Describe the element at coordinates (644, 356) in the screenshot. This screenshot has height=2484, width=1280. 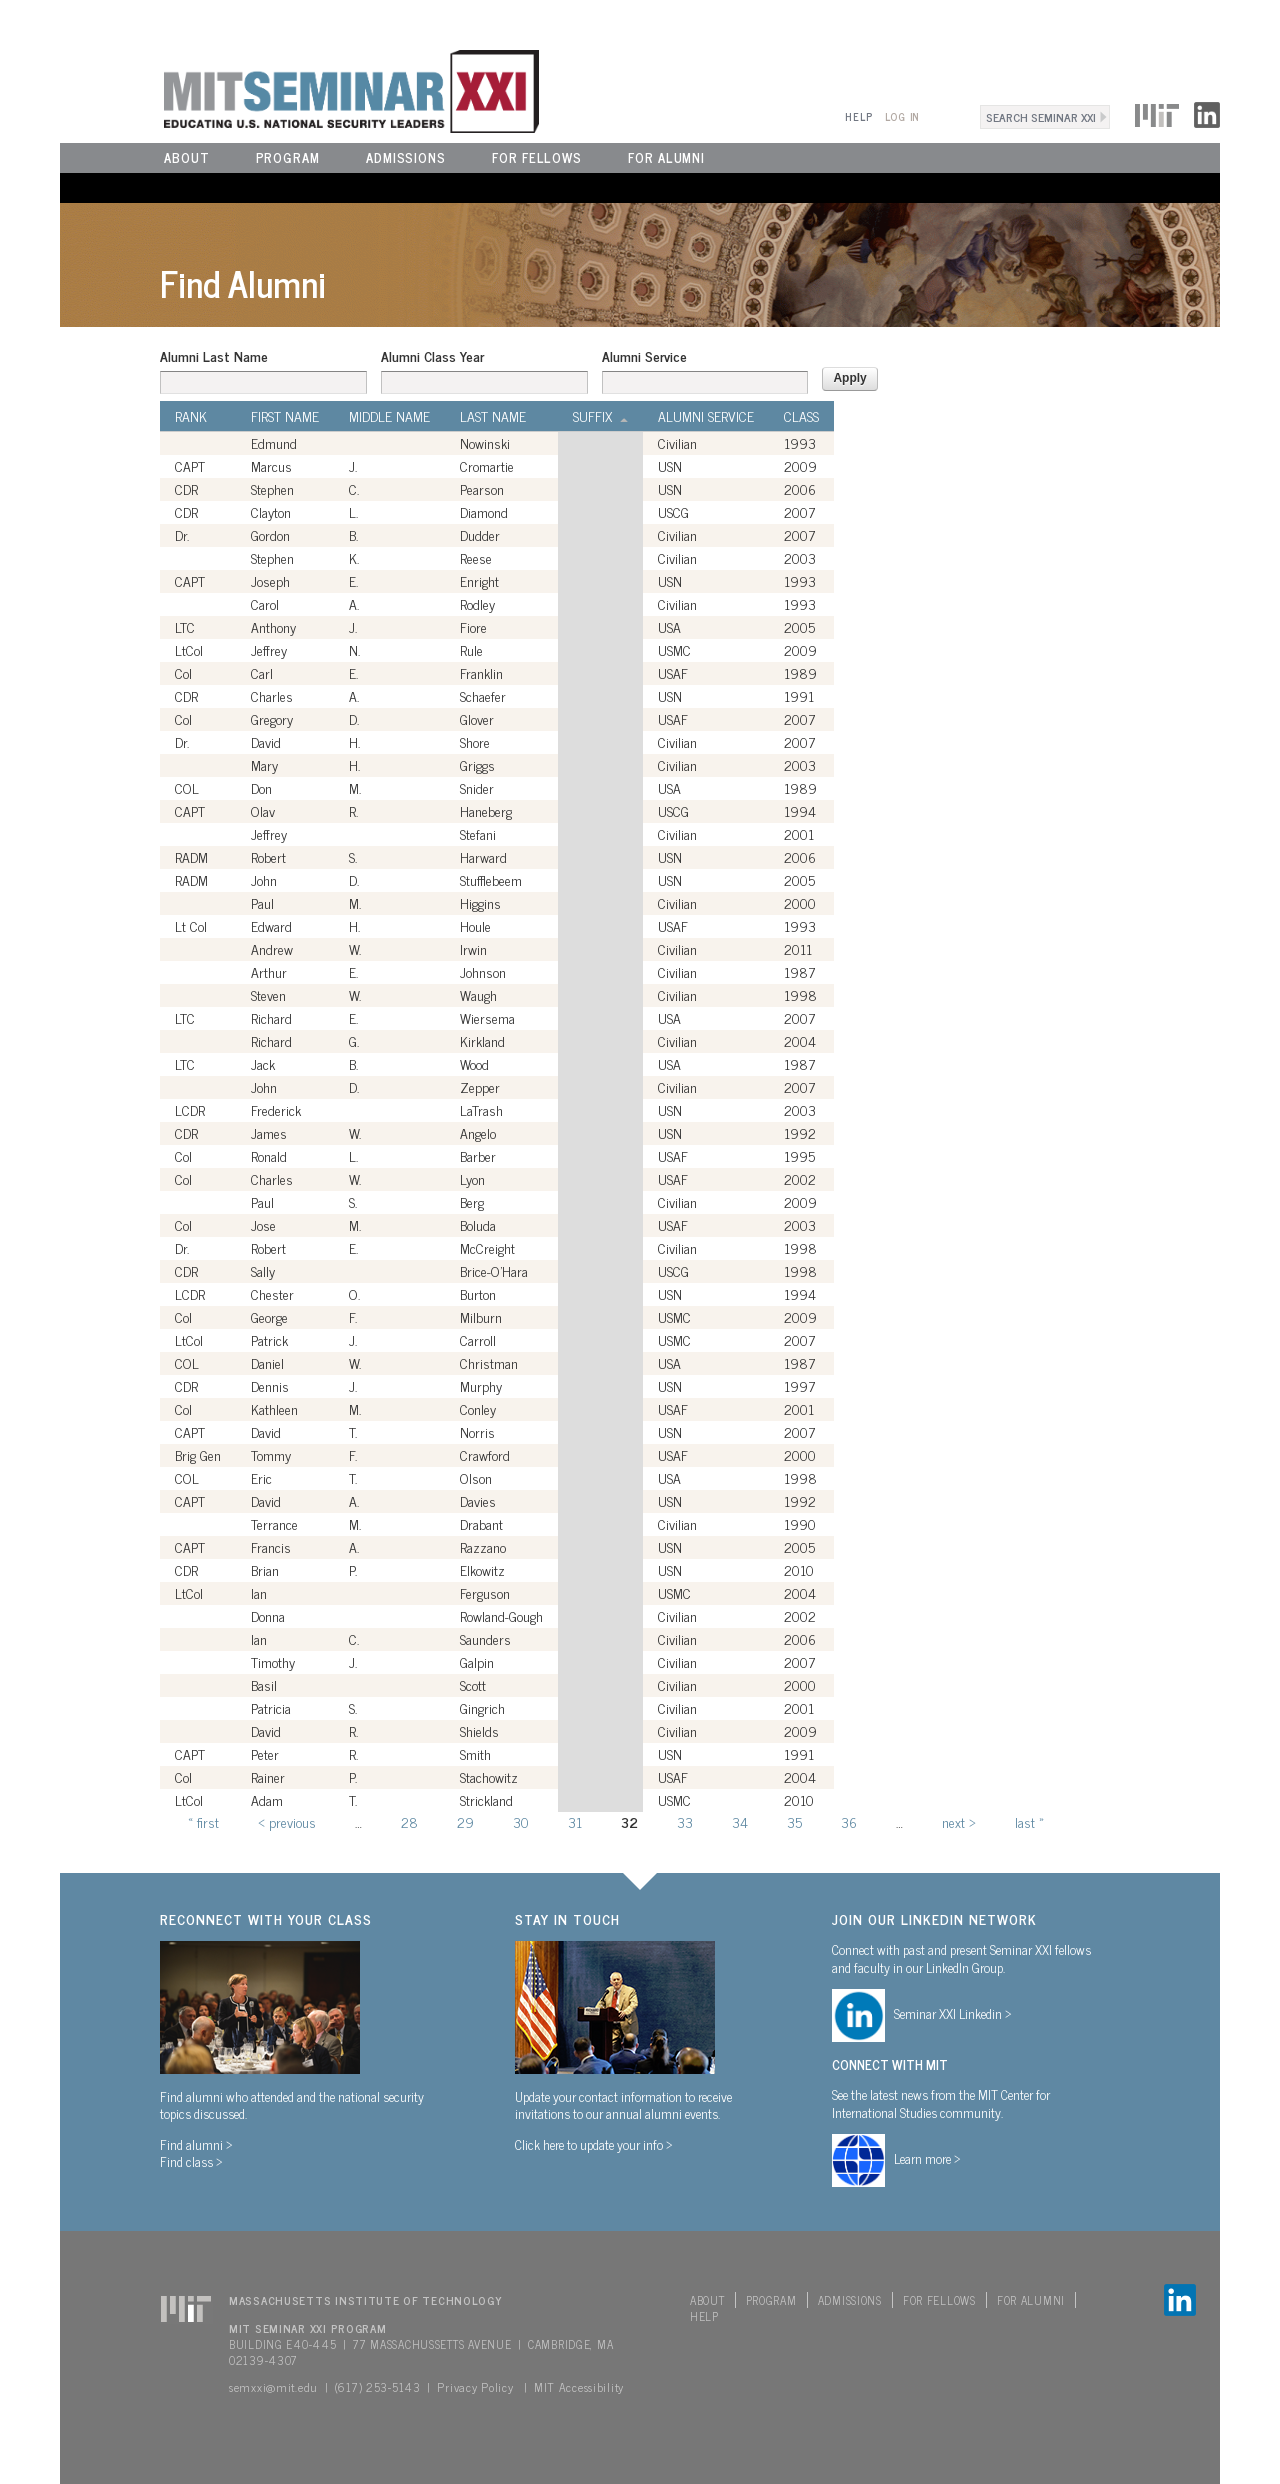
I see `Alumni Service` at that location.